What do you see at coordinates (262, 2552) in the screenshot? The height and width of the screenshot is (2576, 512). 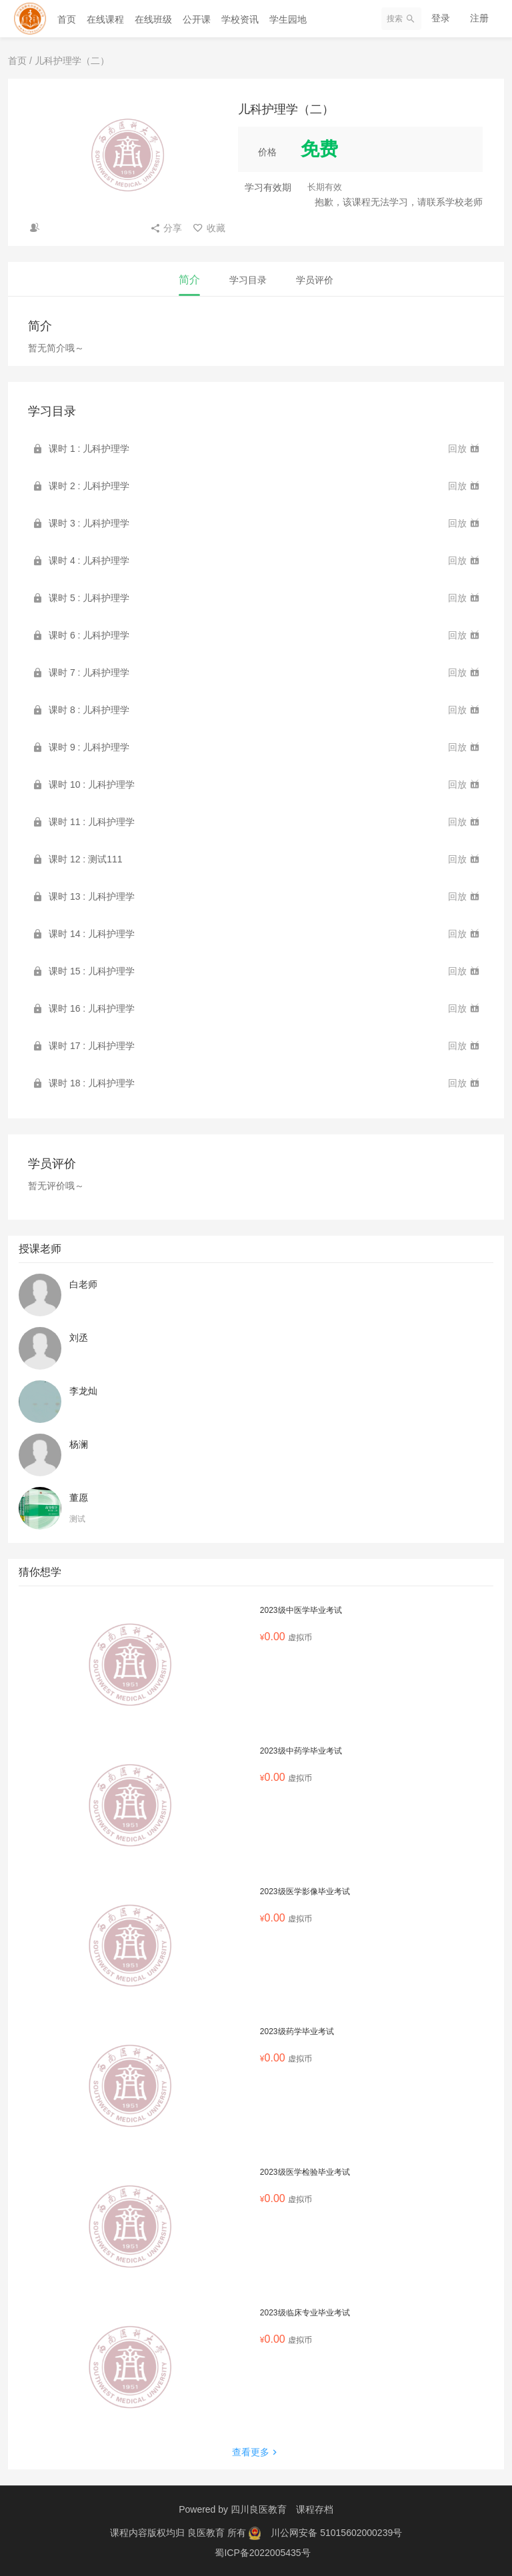 I see `蜀ICP备2022005435号` at bounding box center [262, 2552].